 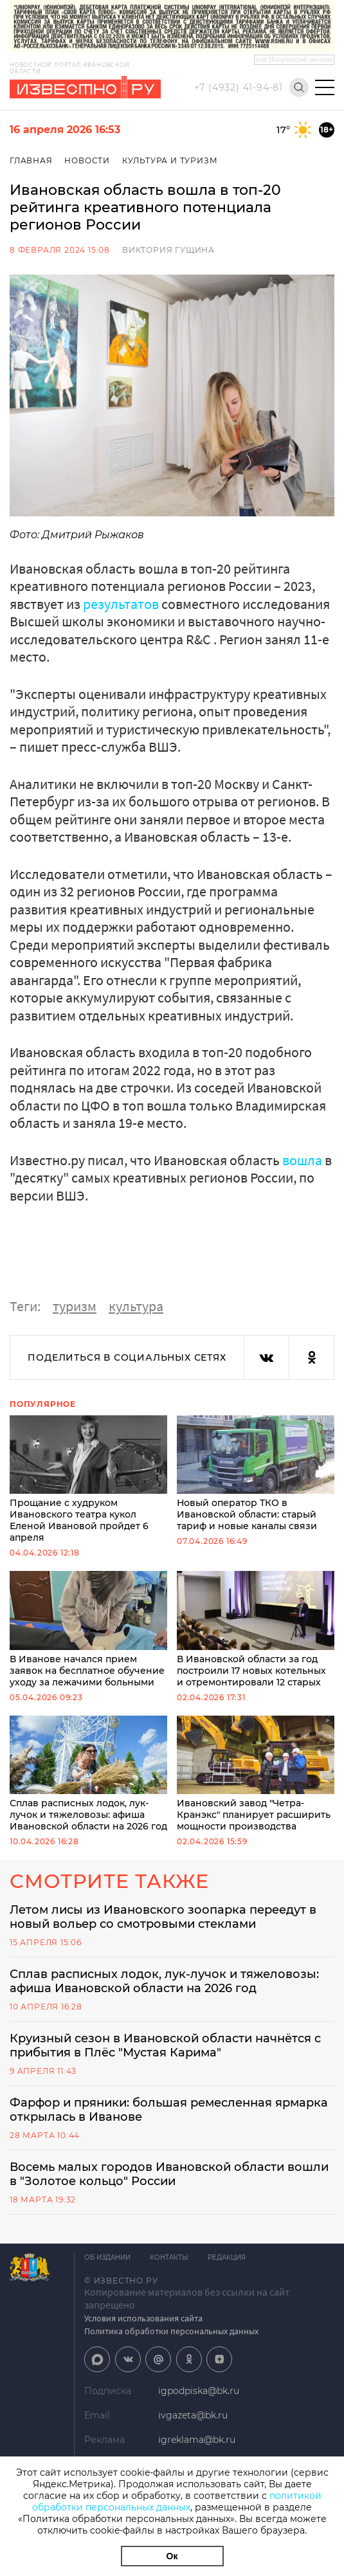 I want to click on Об издании, so click(x=107, y=2257).